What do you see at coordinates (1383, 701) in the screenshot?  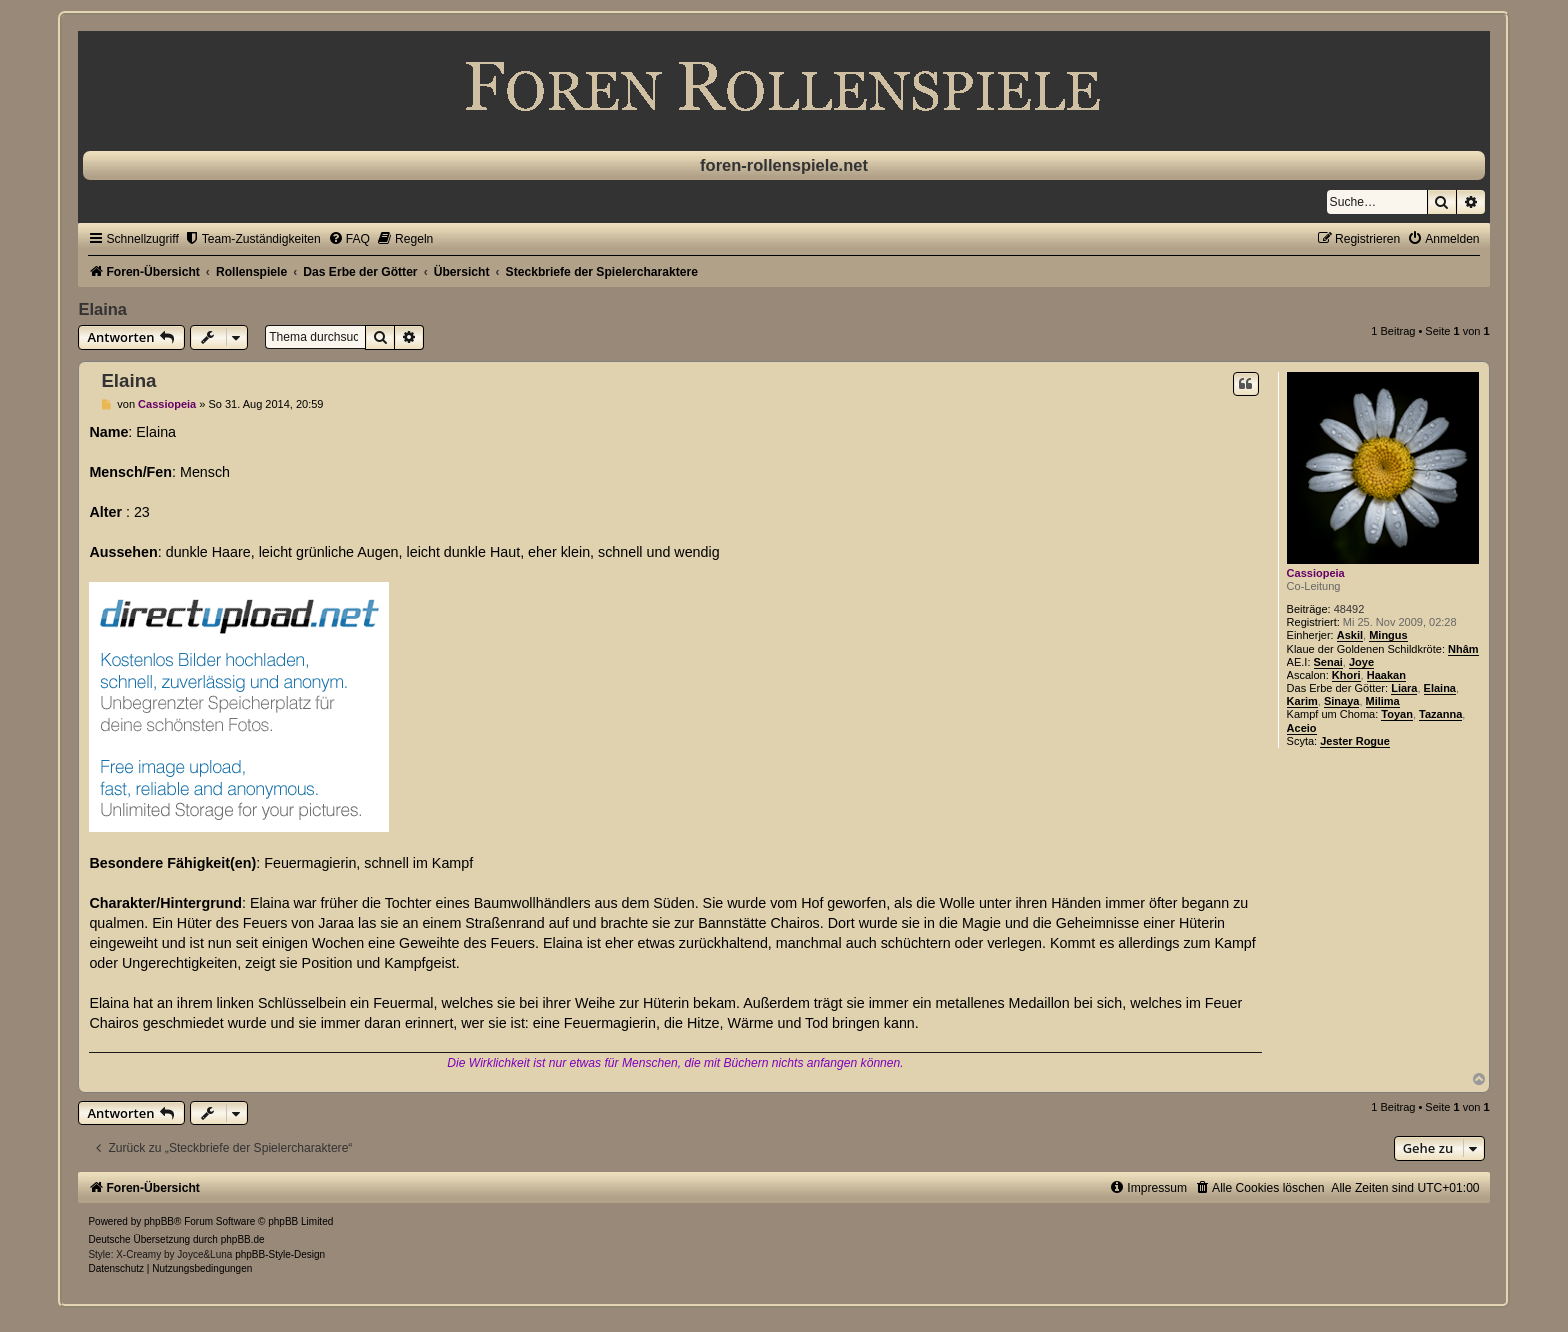 I see `Milima` at bounding box center [1383, 701].